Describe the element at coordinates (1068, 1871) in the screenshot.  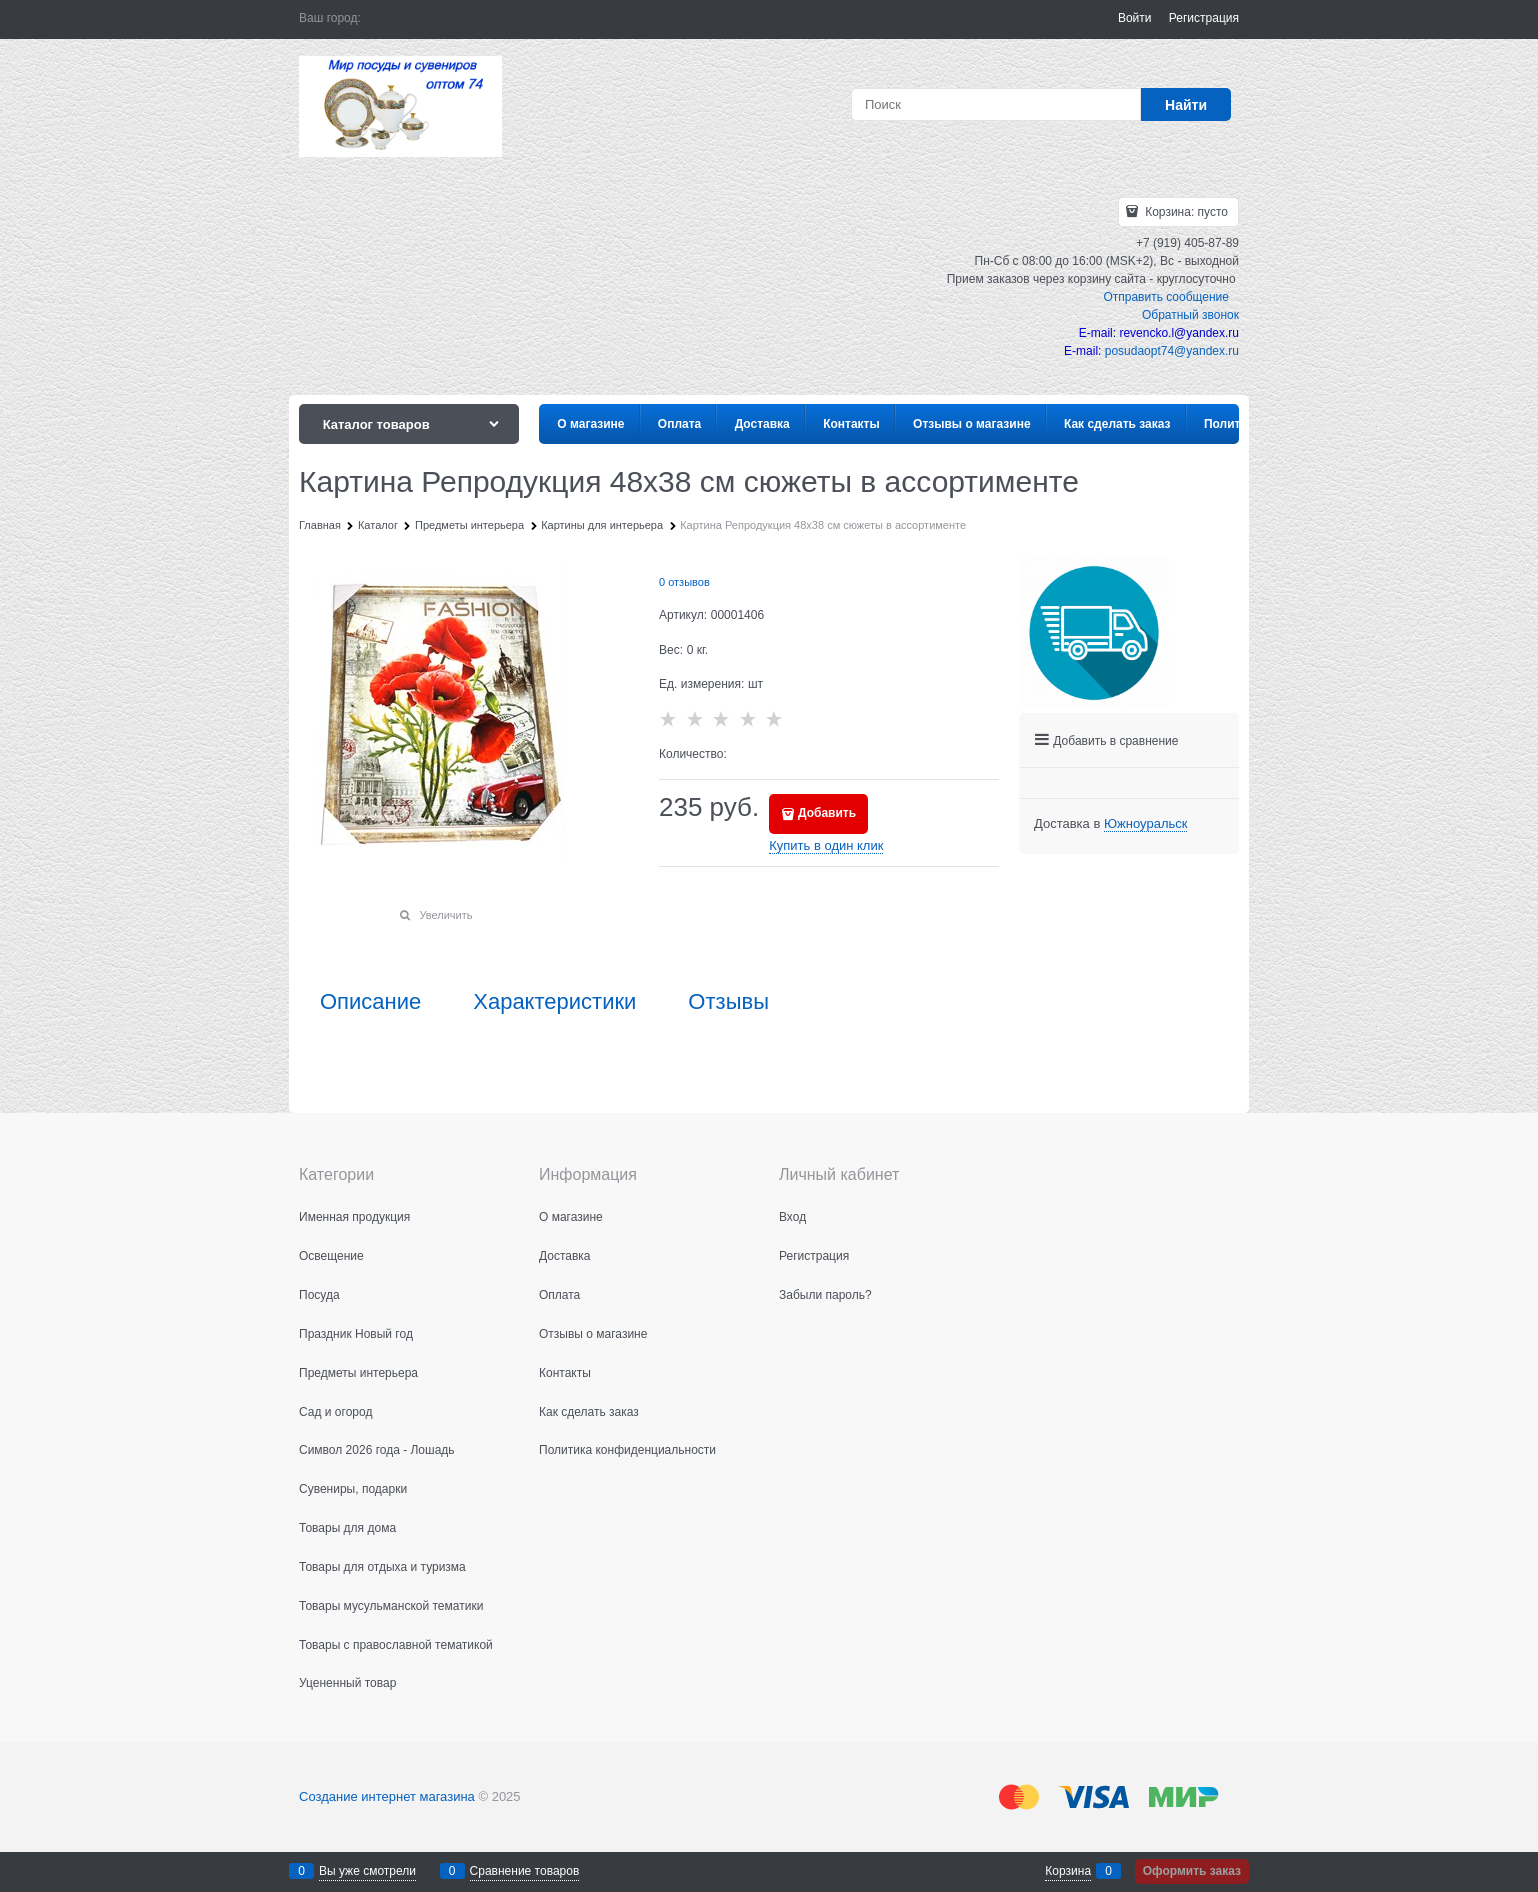
I see `Корзина` at that location.